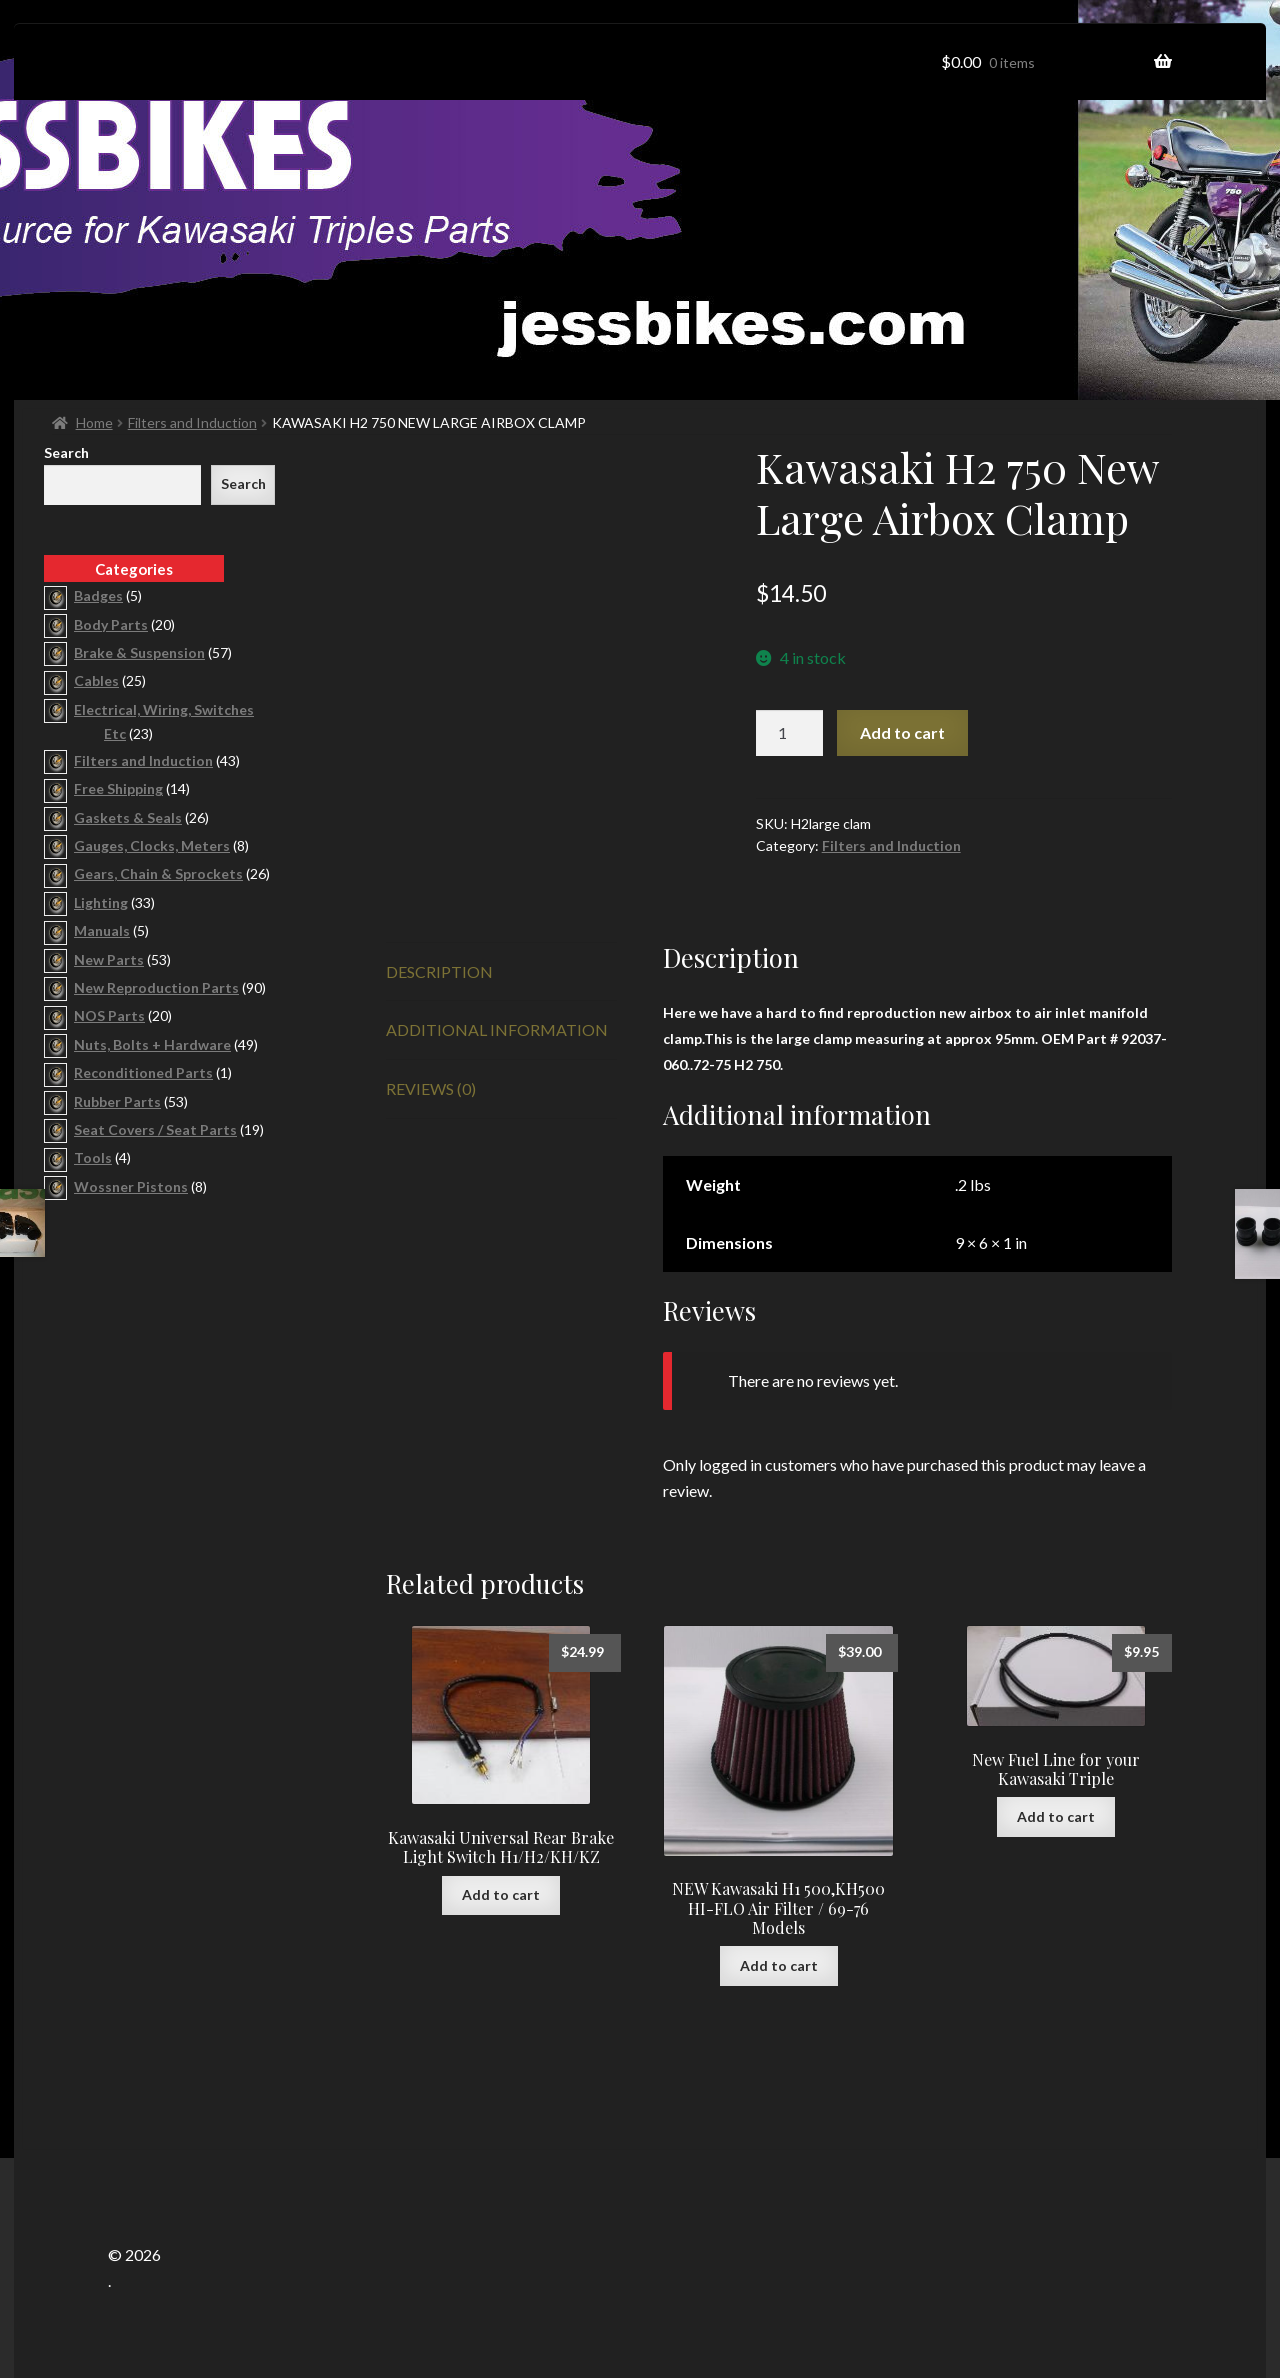 This screenshot has width=1280, height=2378. I want to click on Search, so click(66, 452).